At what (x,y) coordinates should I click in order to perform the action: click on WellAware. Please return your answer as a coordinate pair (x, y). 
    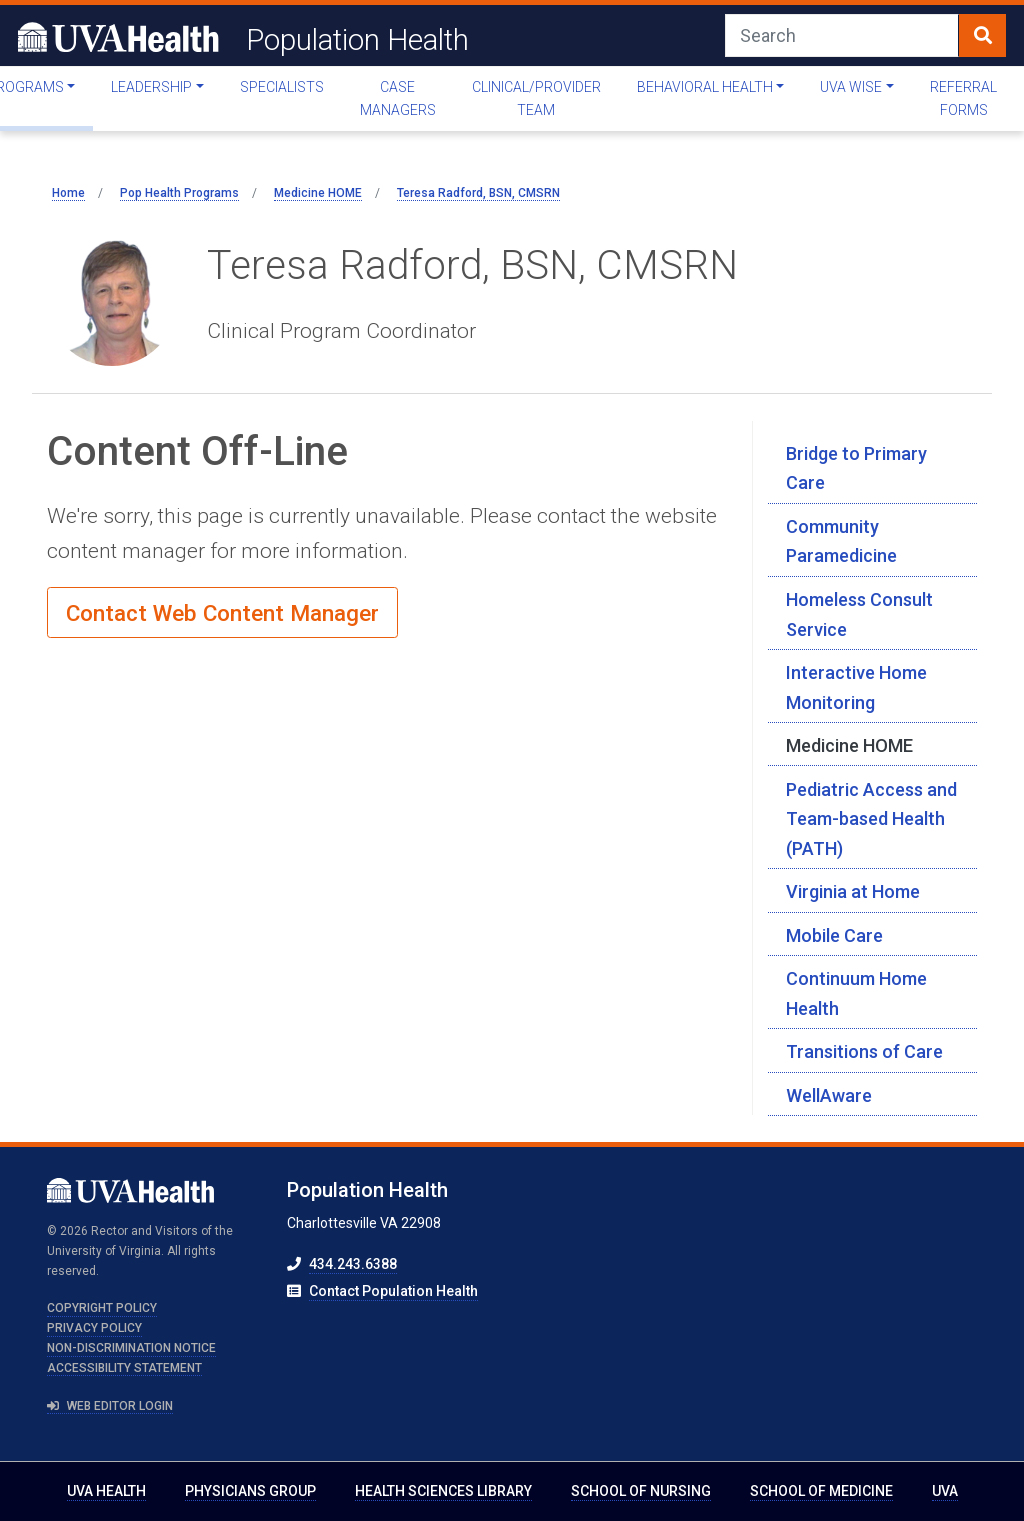
    Looking at the image, I should click on (829, 1095).